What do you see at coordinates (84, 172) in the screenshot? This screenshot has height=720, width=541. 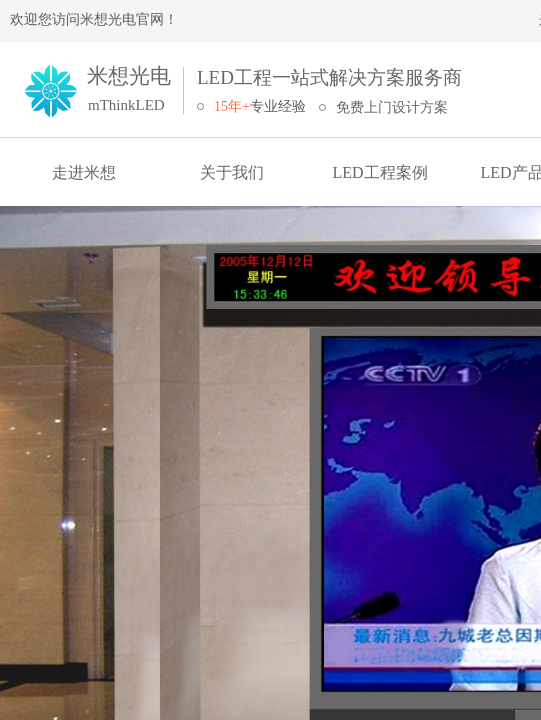 I see `走进米想` at bounding box center [84, 172].